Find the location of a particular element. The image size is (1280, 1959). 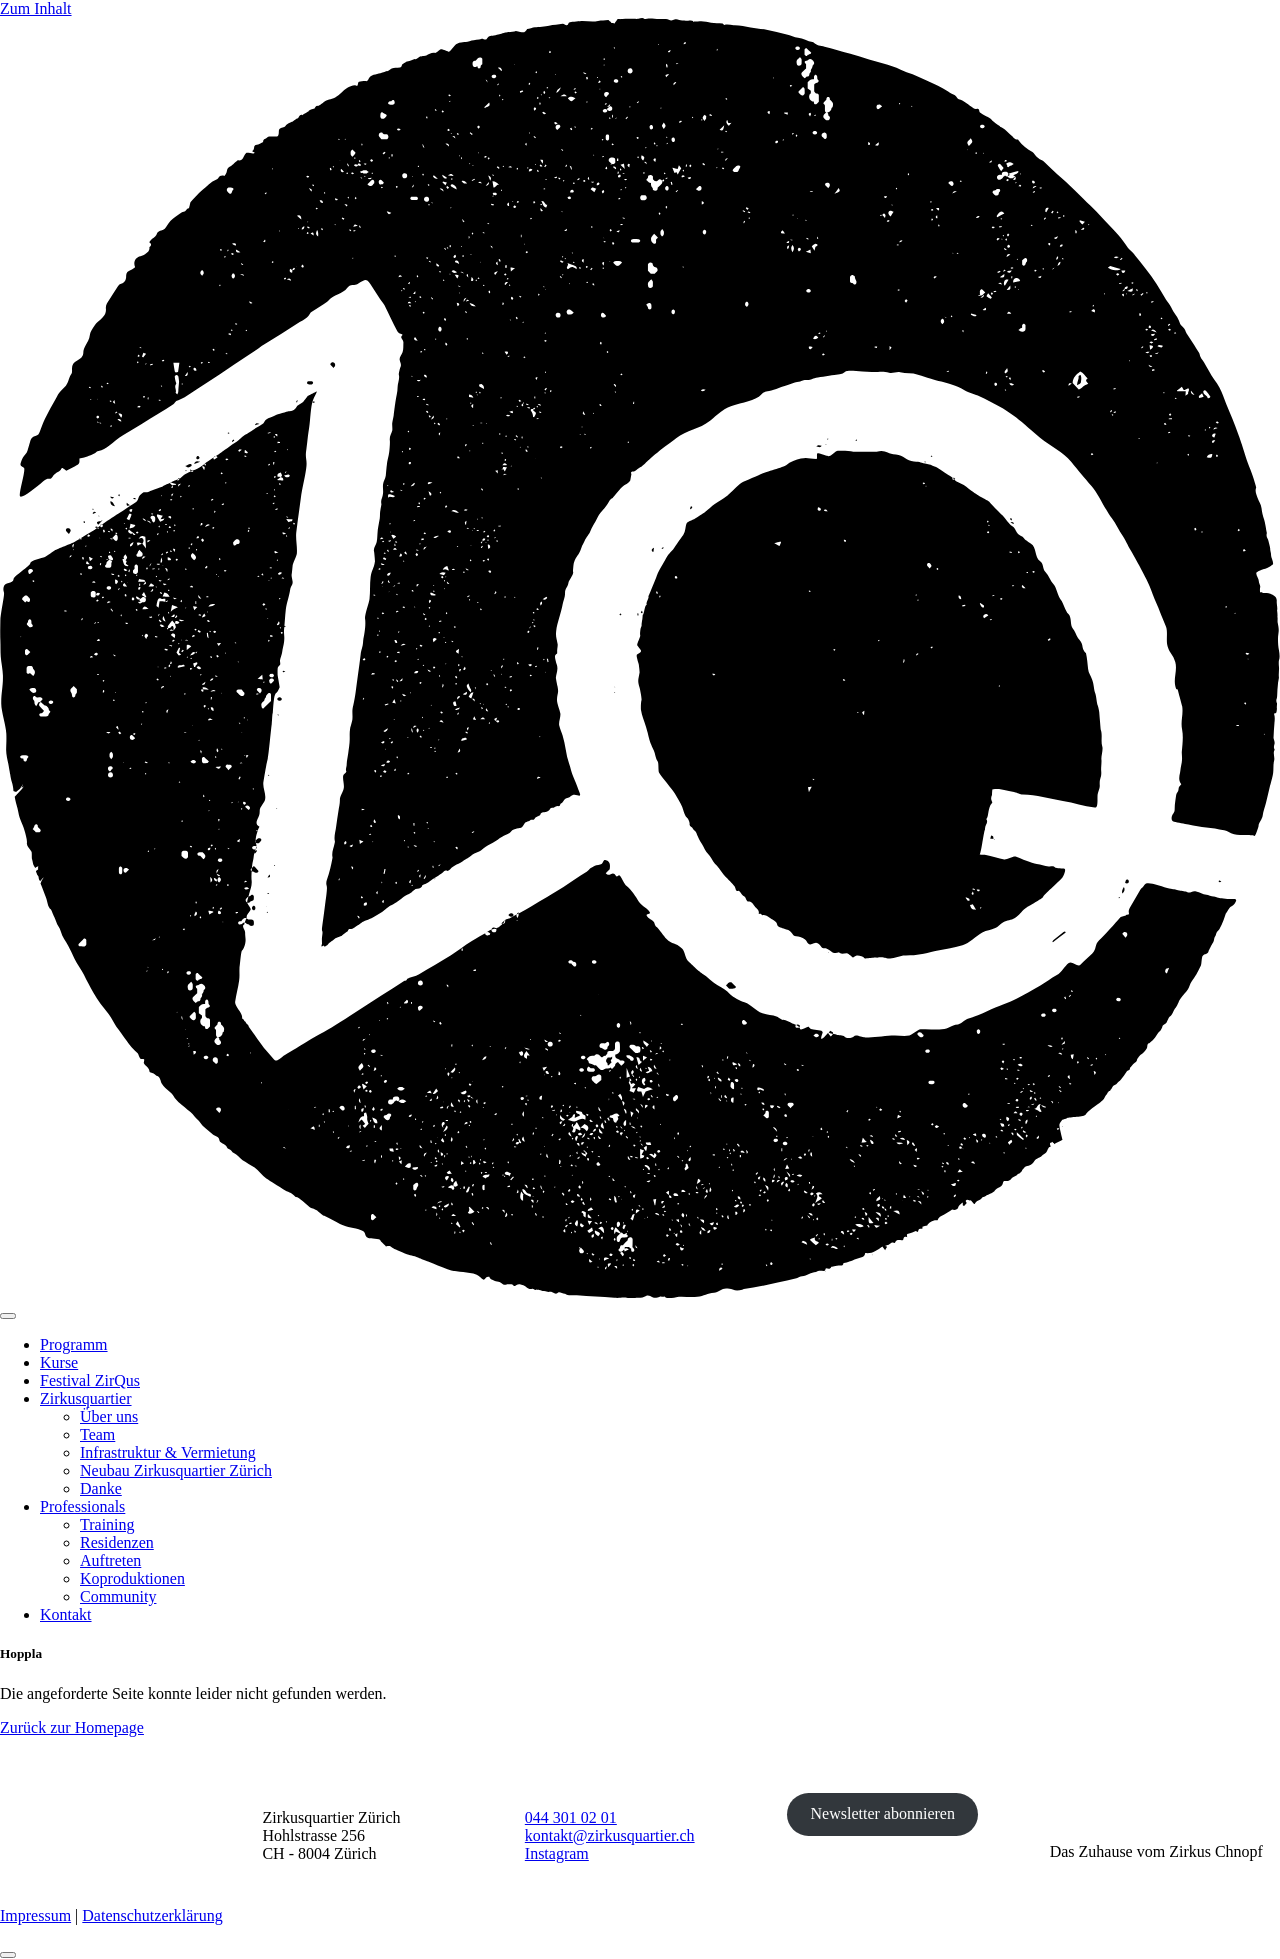

kontakt@zirkusquartier.ch is located at coordinates (610, 1835).